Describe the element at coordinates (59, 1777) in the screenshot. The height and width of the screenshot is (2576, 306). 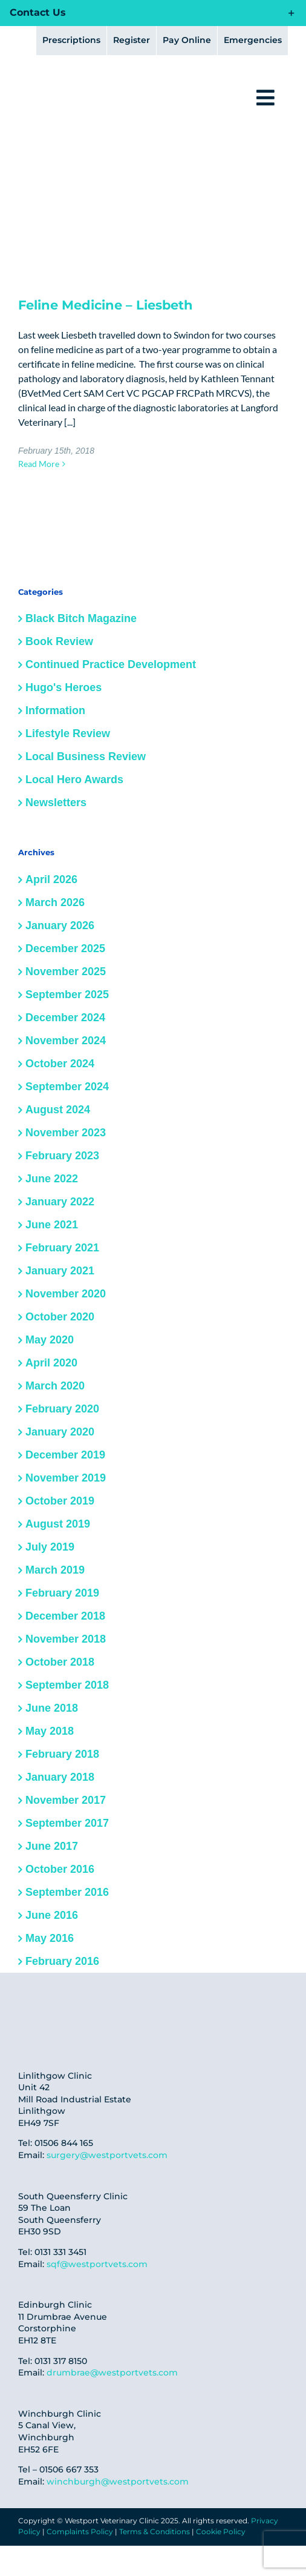
I see `January 2018` at that location.